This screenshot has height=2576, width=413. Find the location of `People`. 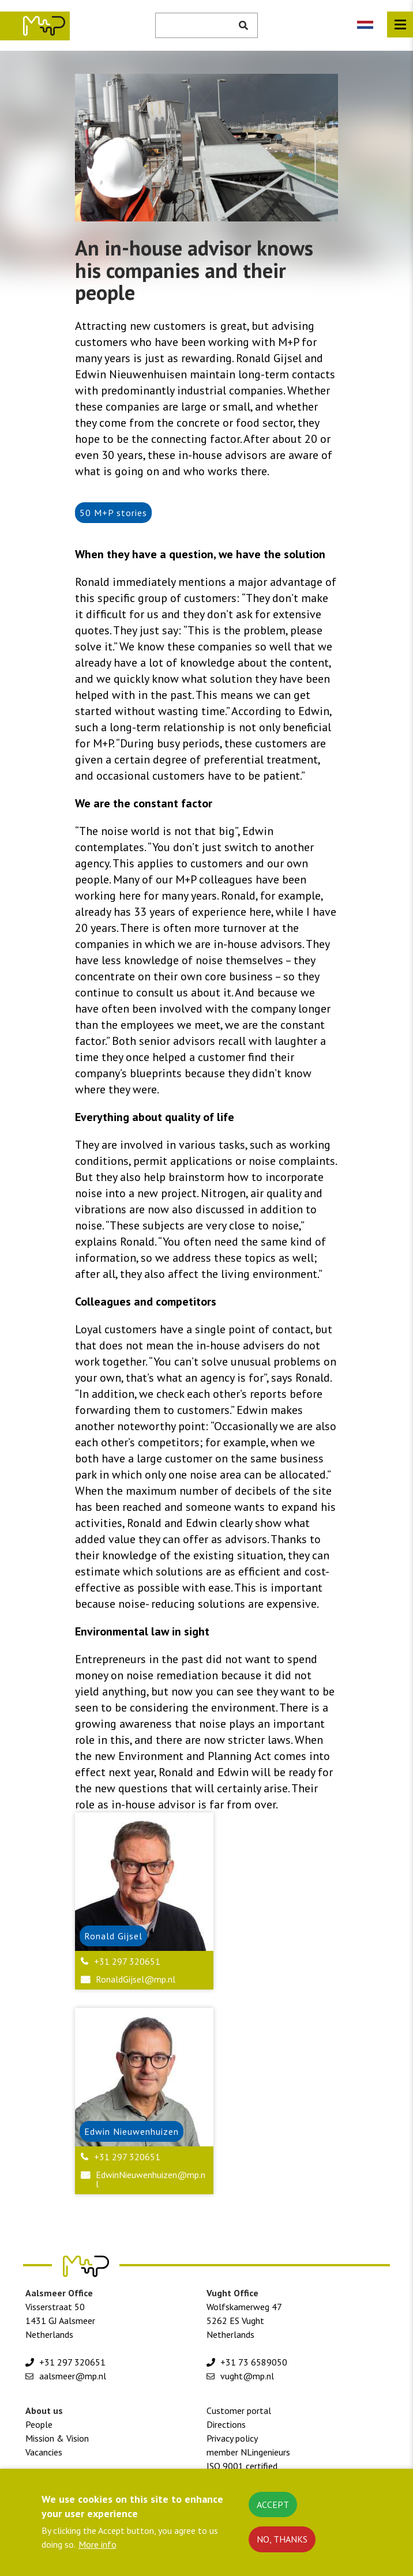

People is located at coordinates (38, 2424).